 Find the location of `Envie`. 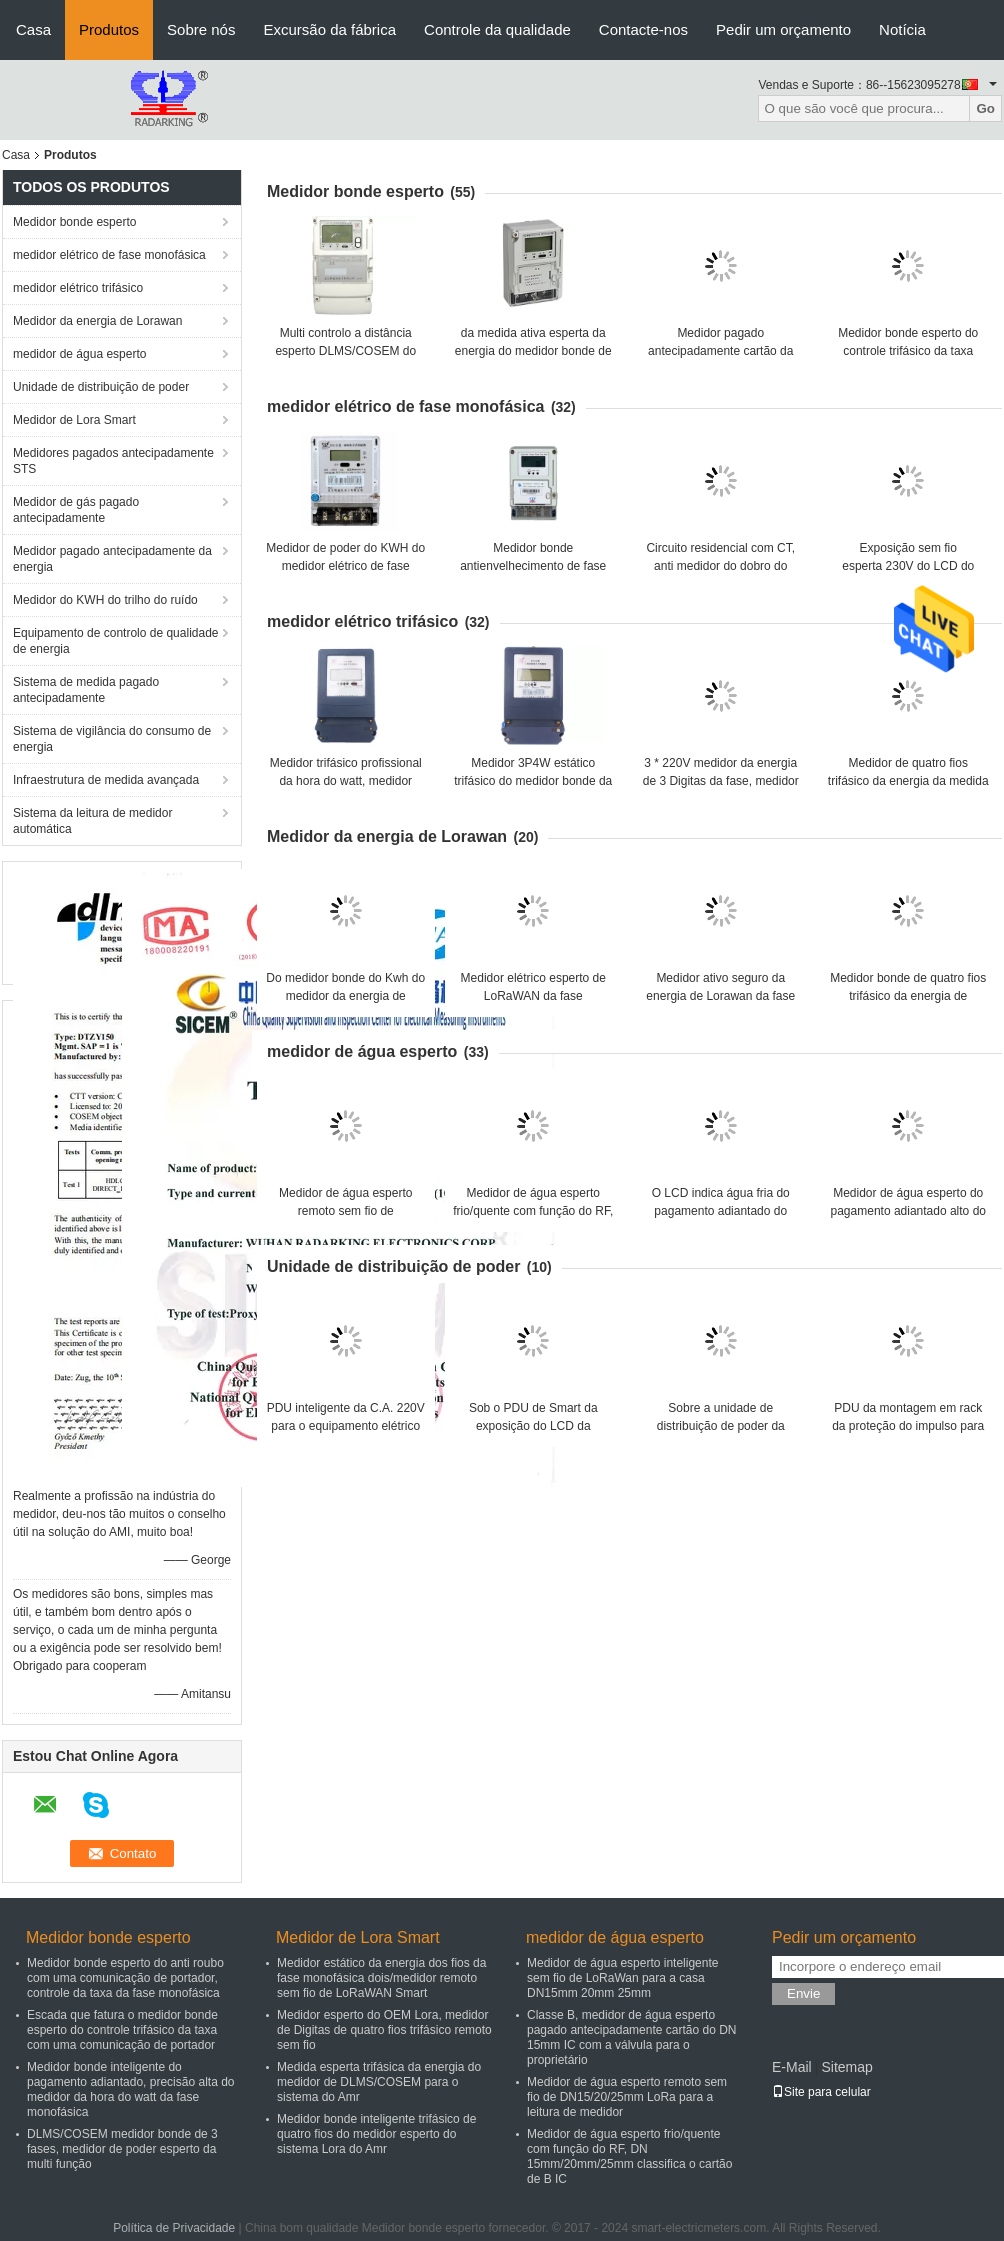

Envie is located at coordinates (803, 1993).